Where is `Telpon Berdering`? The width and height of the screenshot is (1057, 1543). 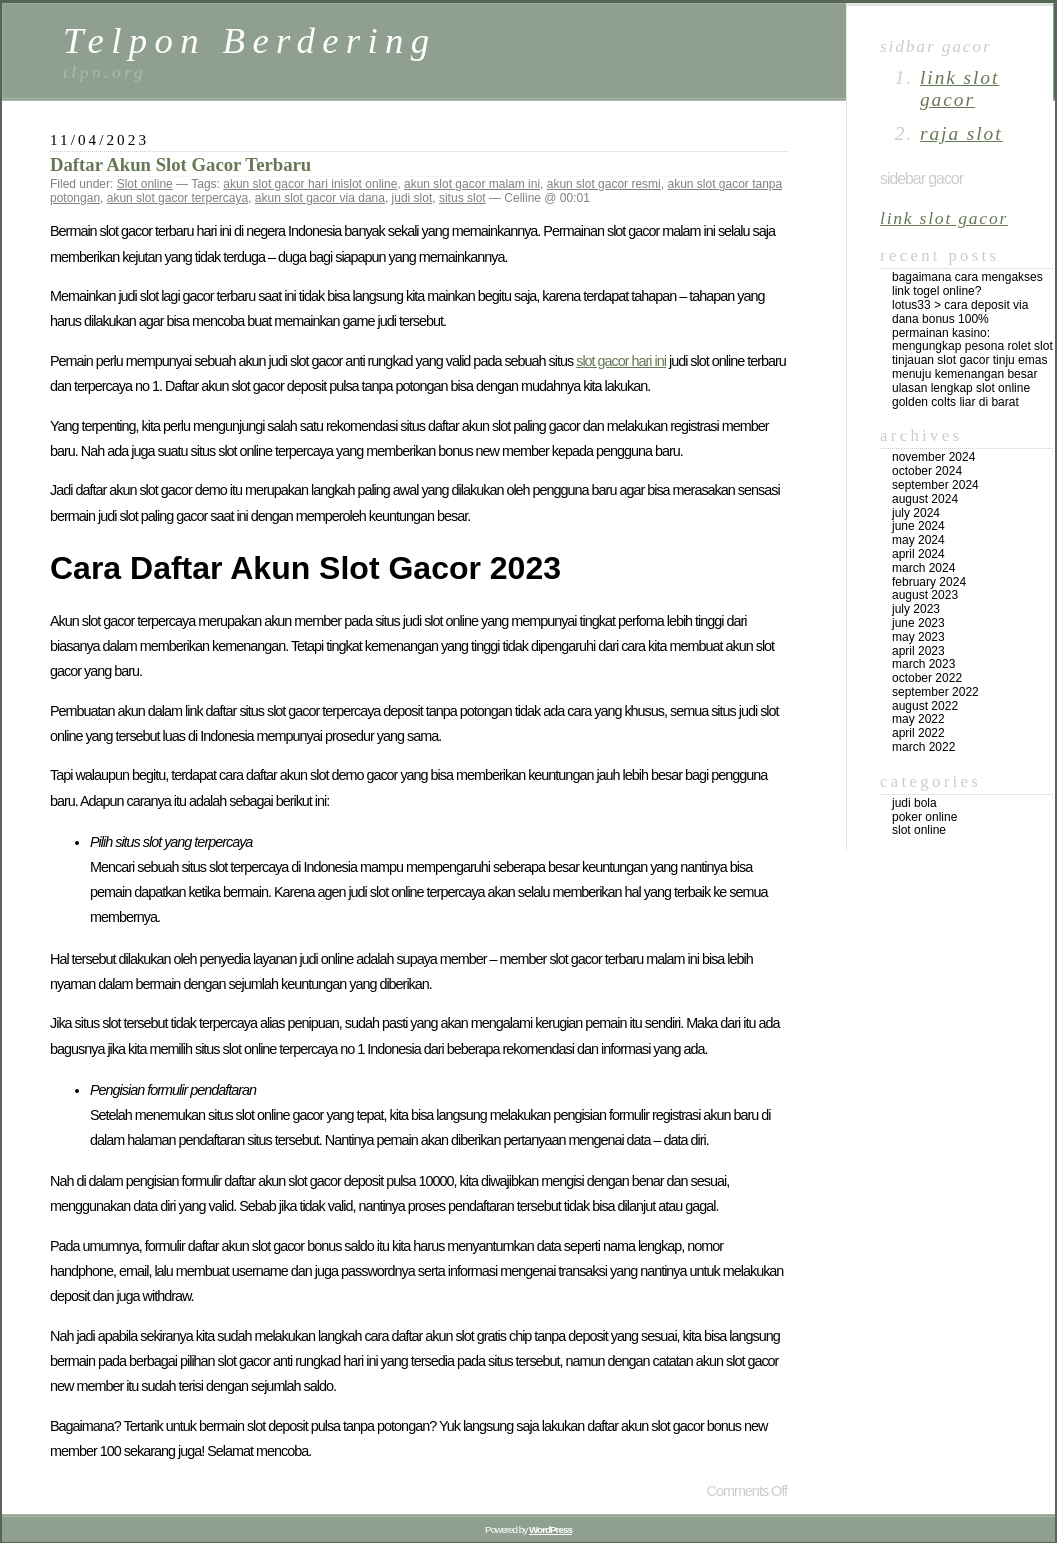 Telpon Berdering is located at coordinates (250, 40).